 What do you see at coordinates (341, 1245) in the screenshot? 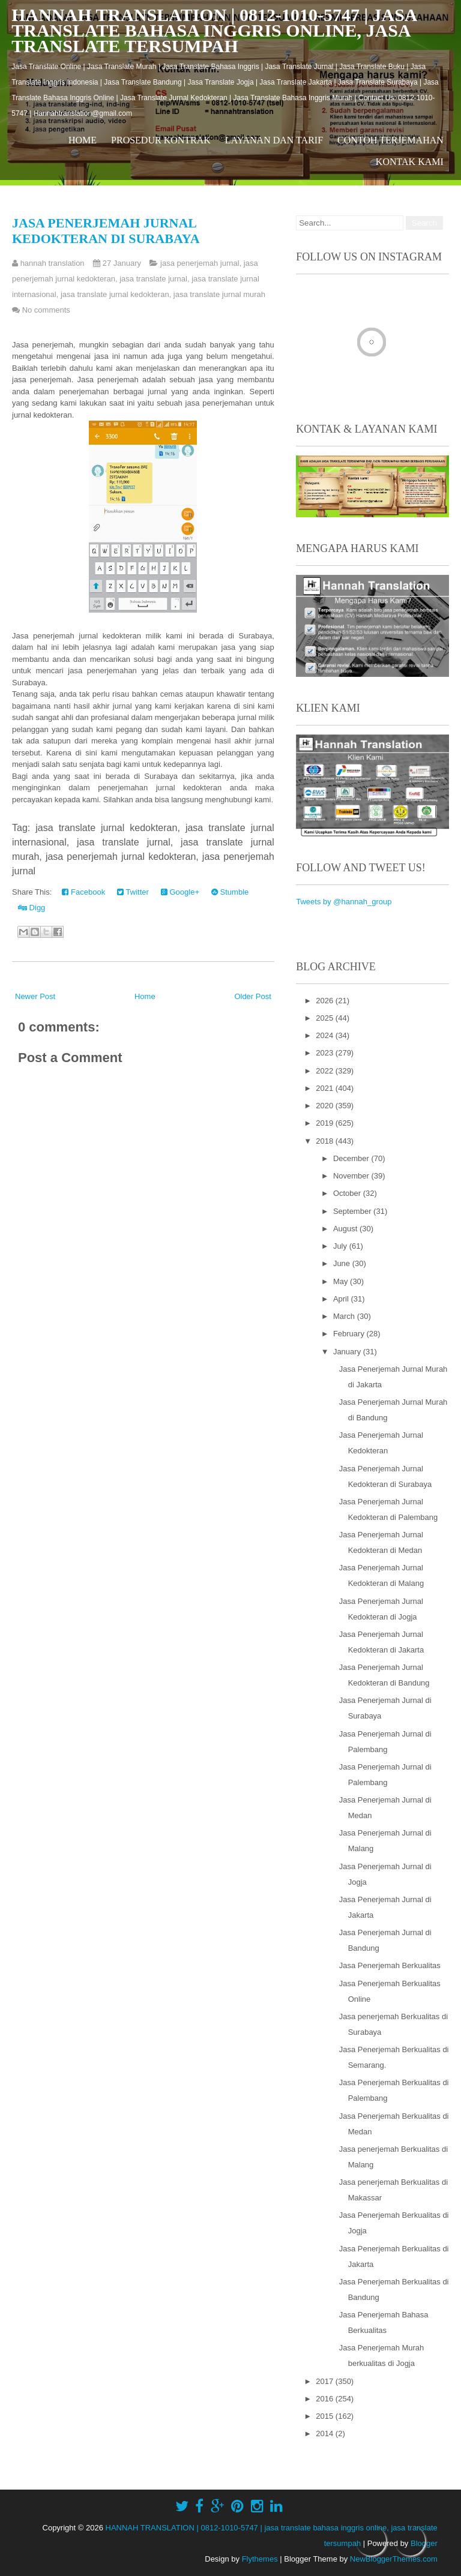
I see `July` at bounding box center [341, 1245].